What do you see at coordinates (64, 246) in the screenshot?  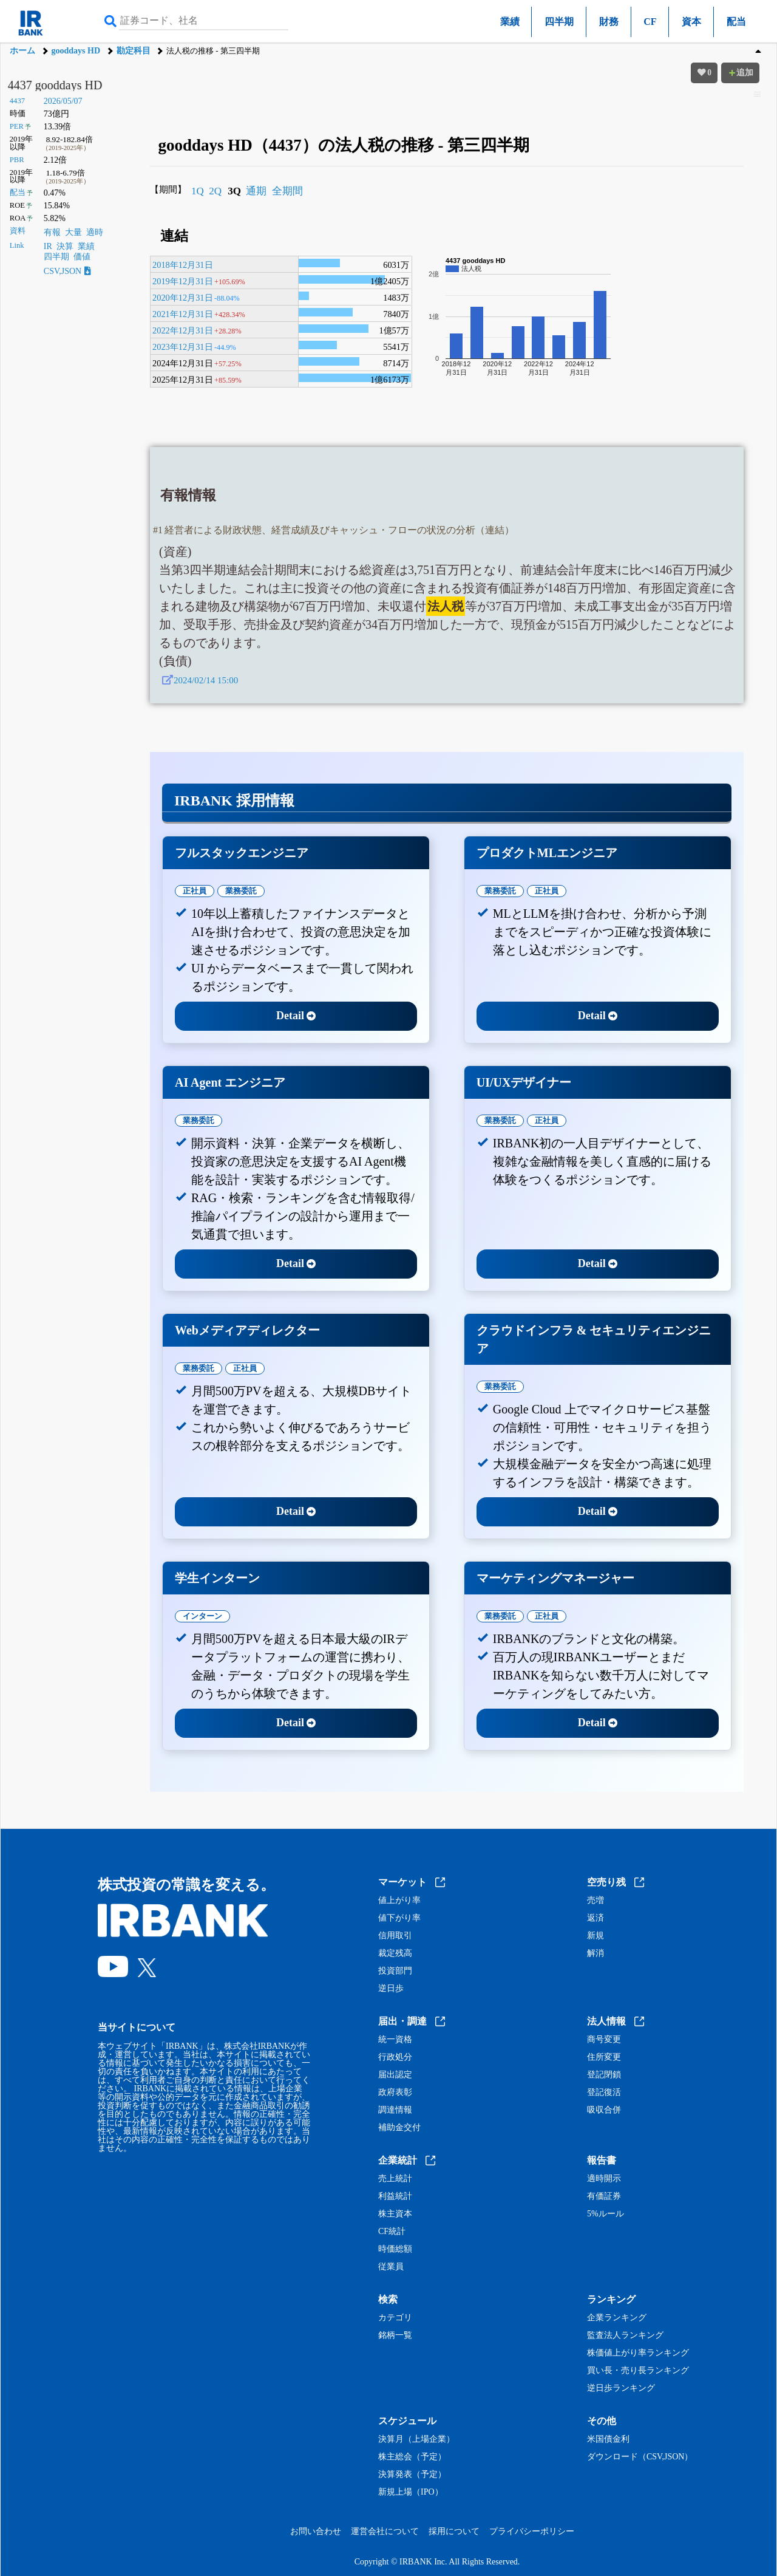 I see `決算` at bounding box center [64, 246].